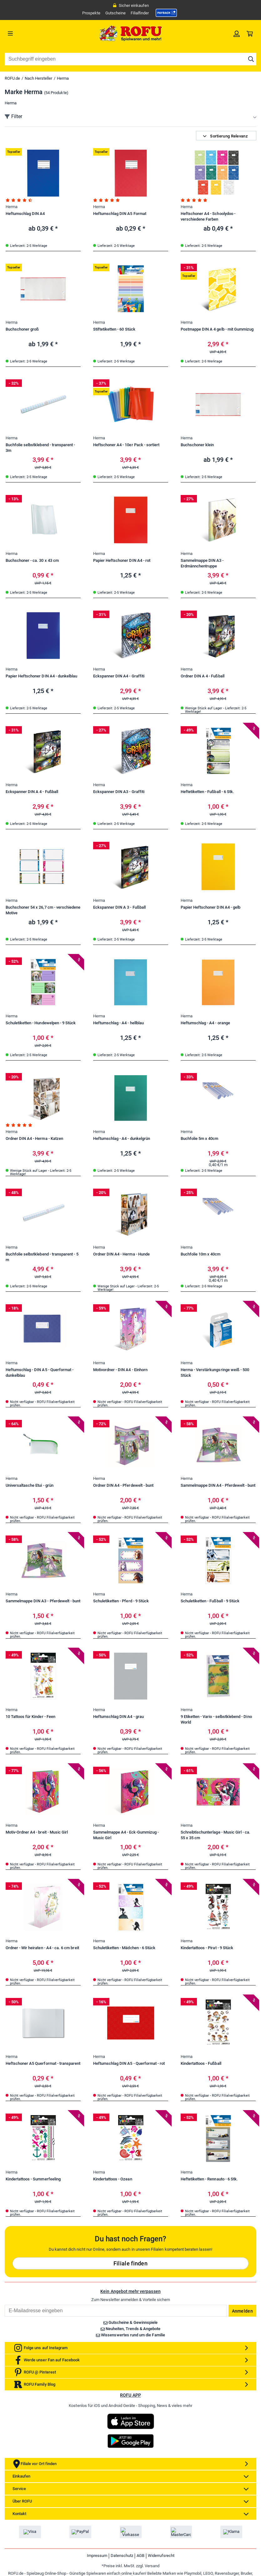 The width and height of the screenshot is (261, 2576). I want to click on Datenschutz [link], so click(122, 2555).